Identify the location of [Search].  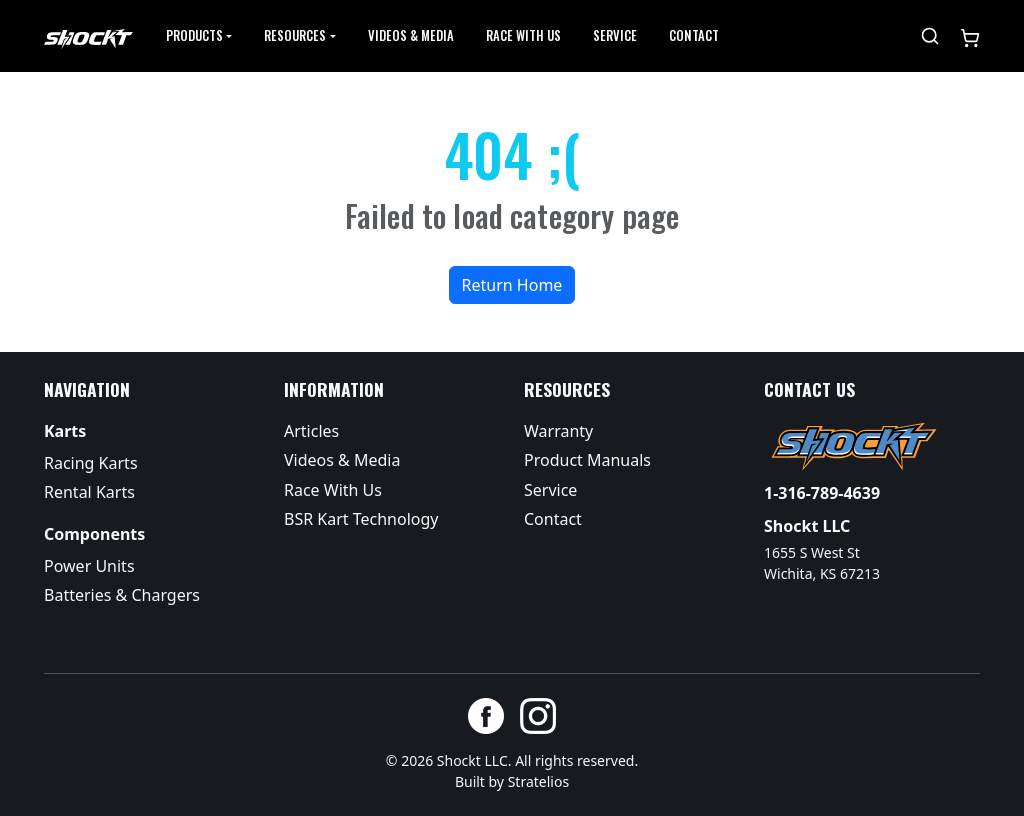
(930, 36).